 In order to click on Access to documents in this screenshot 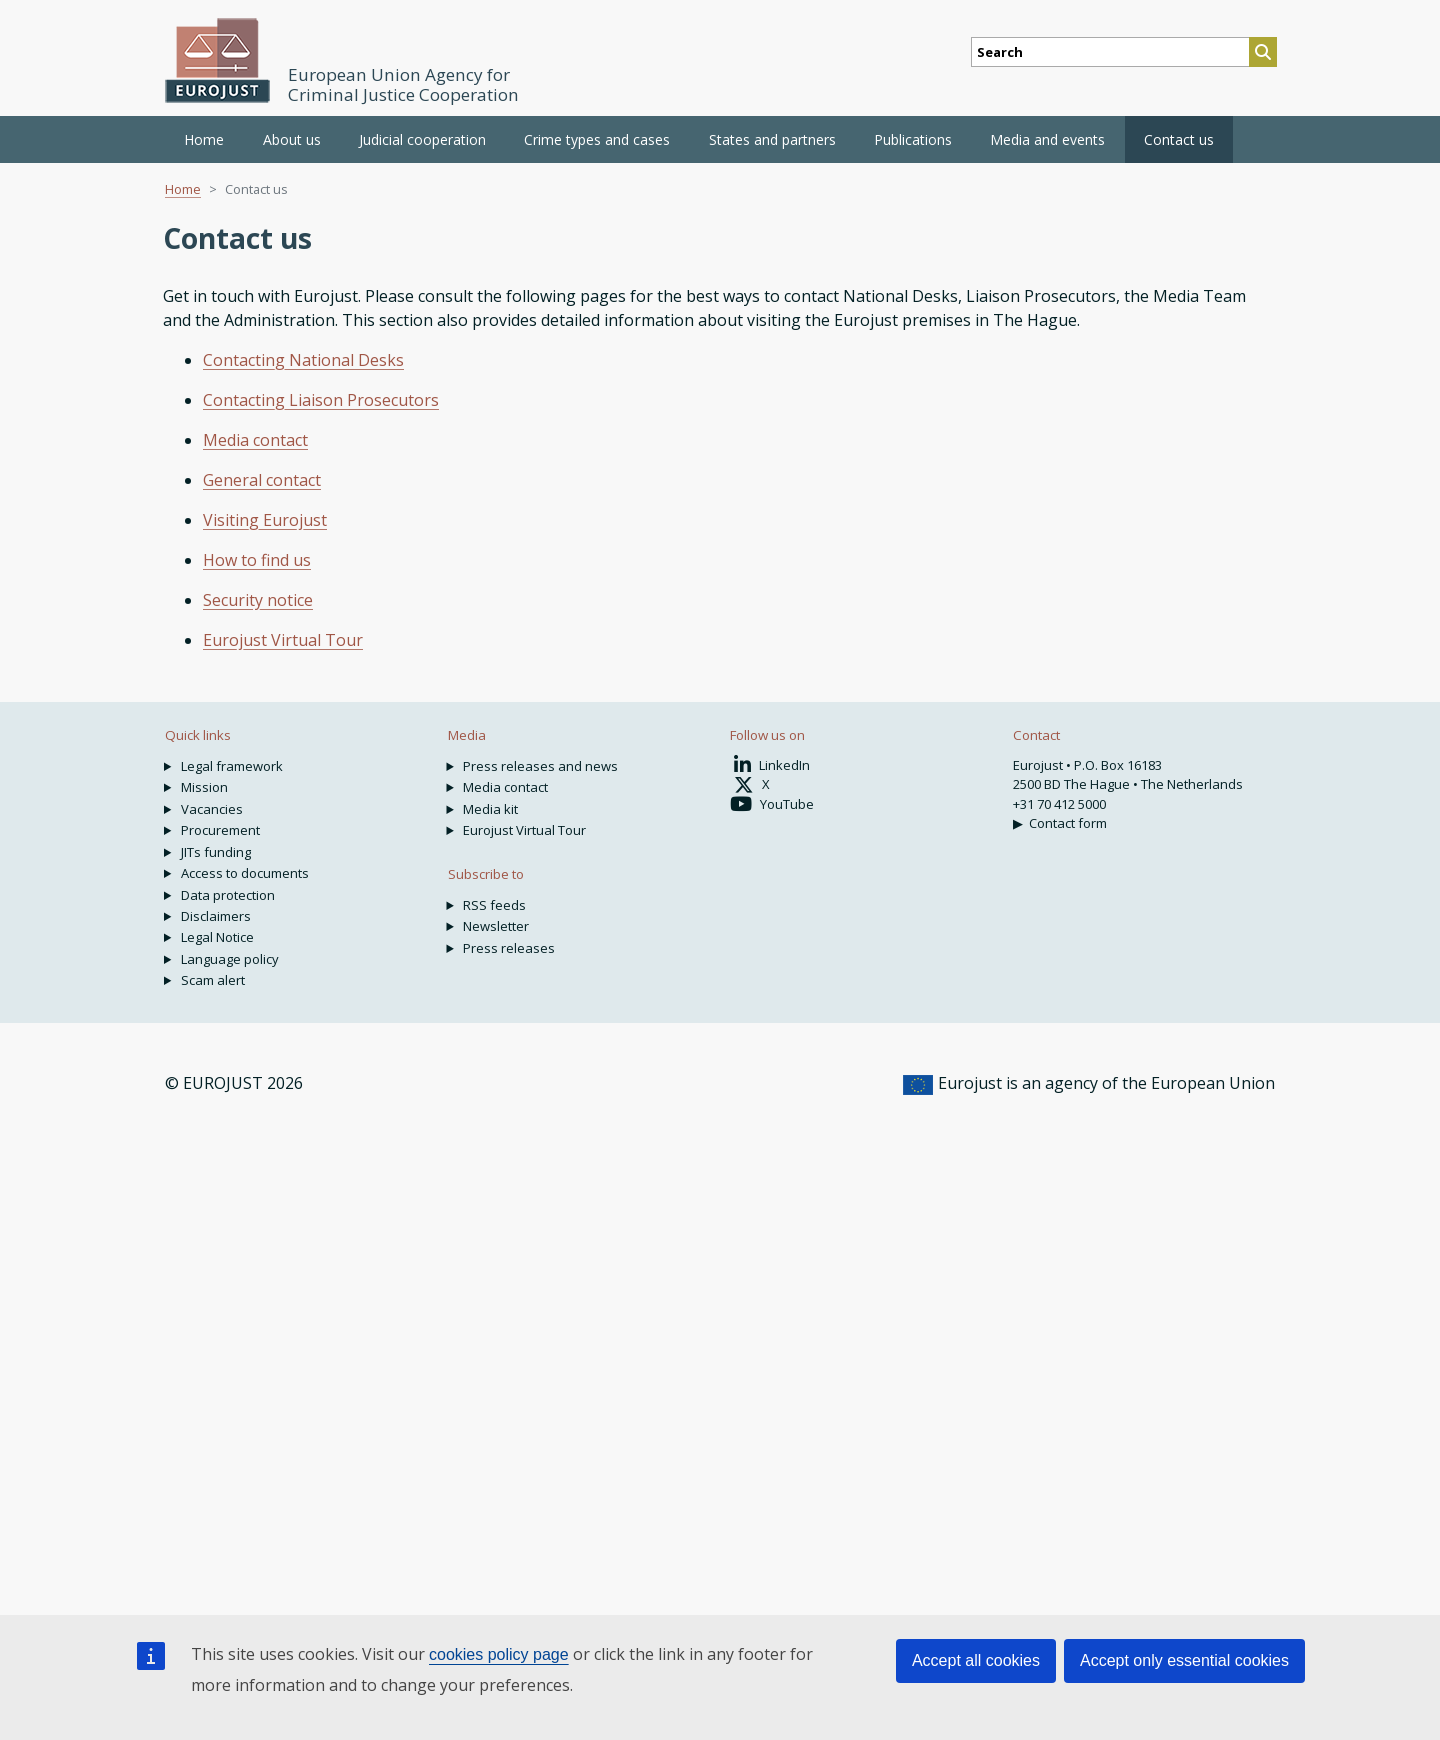, I will do `click(245, 873)`.